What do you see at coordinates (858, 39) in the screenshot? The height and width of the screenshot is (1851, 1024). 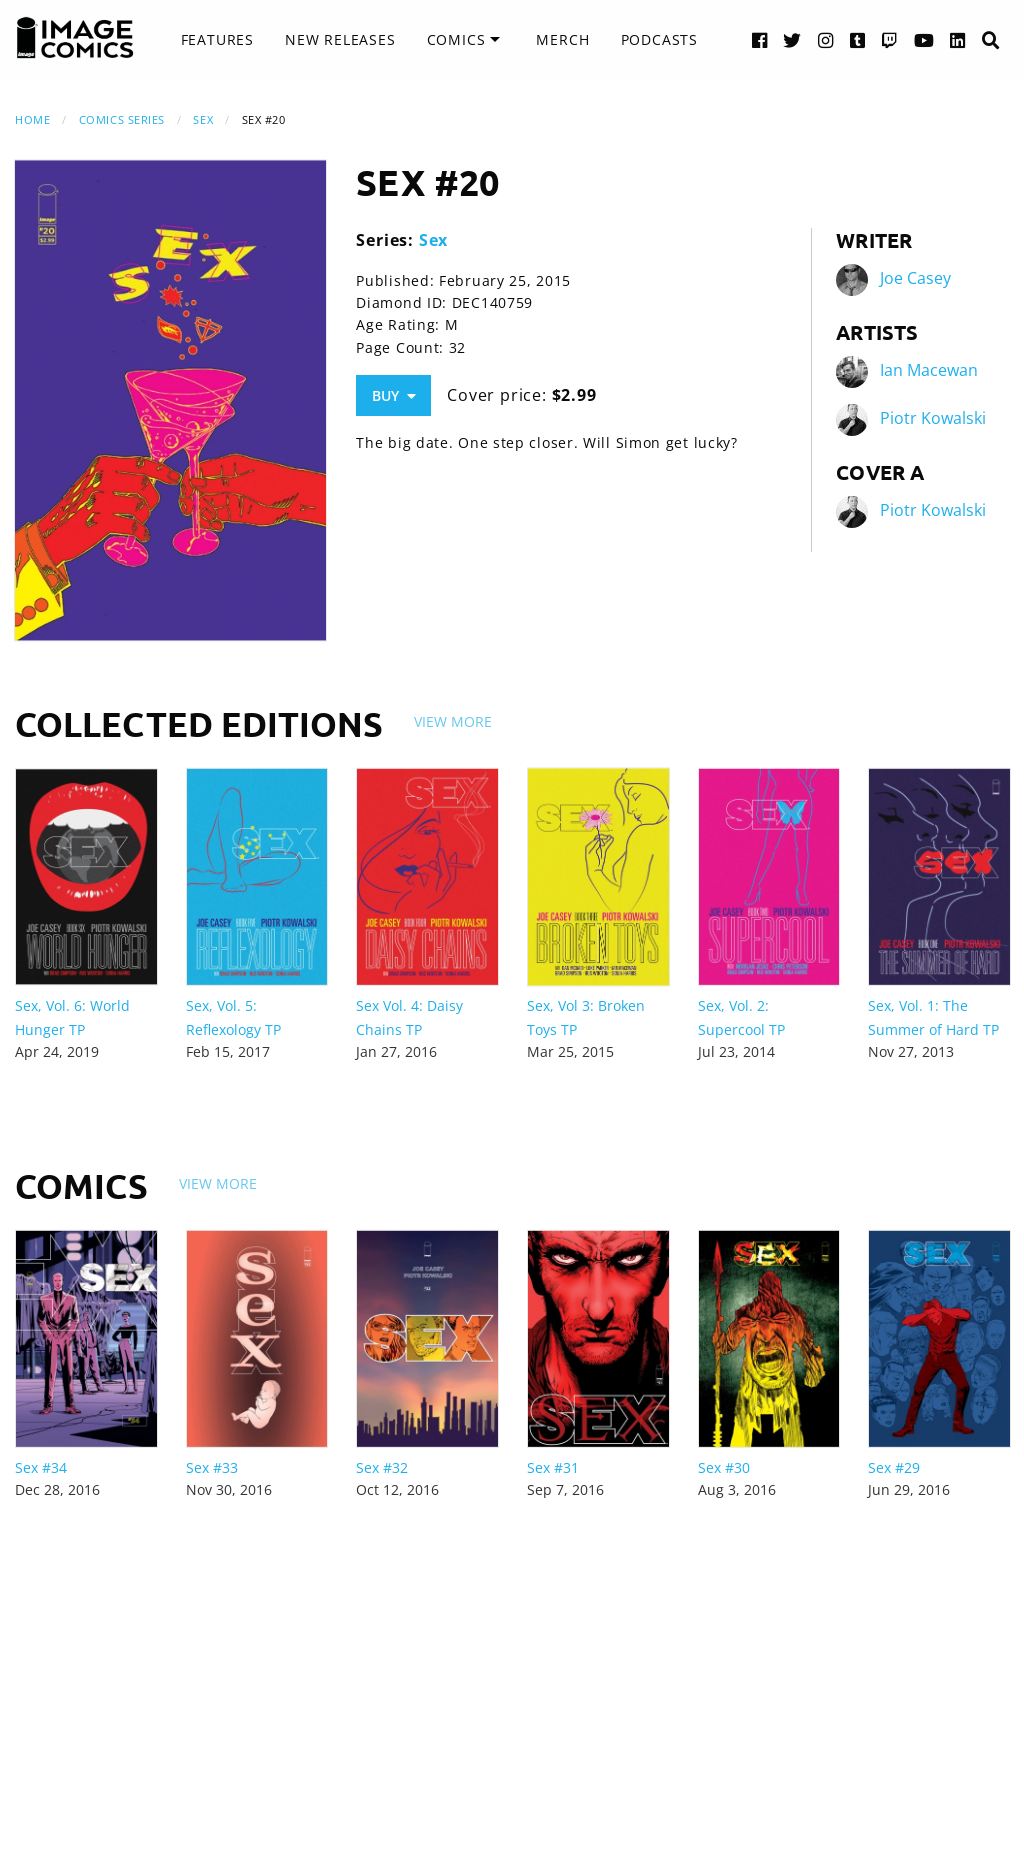 I see `[Tumblr link]` at bounding box center [858, 39].